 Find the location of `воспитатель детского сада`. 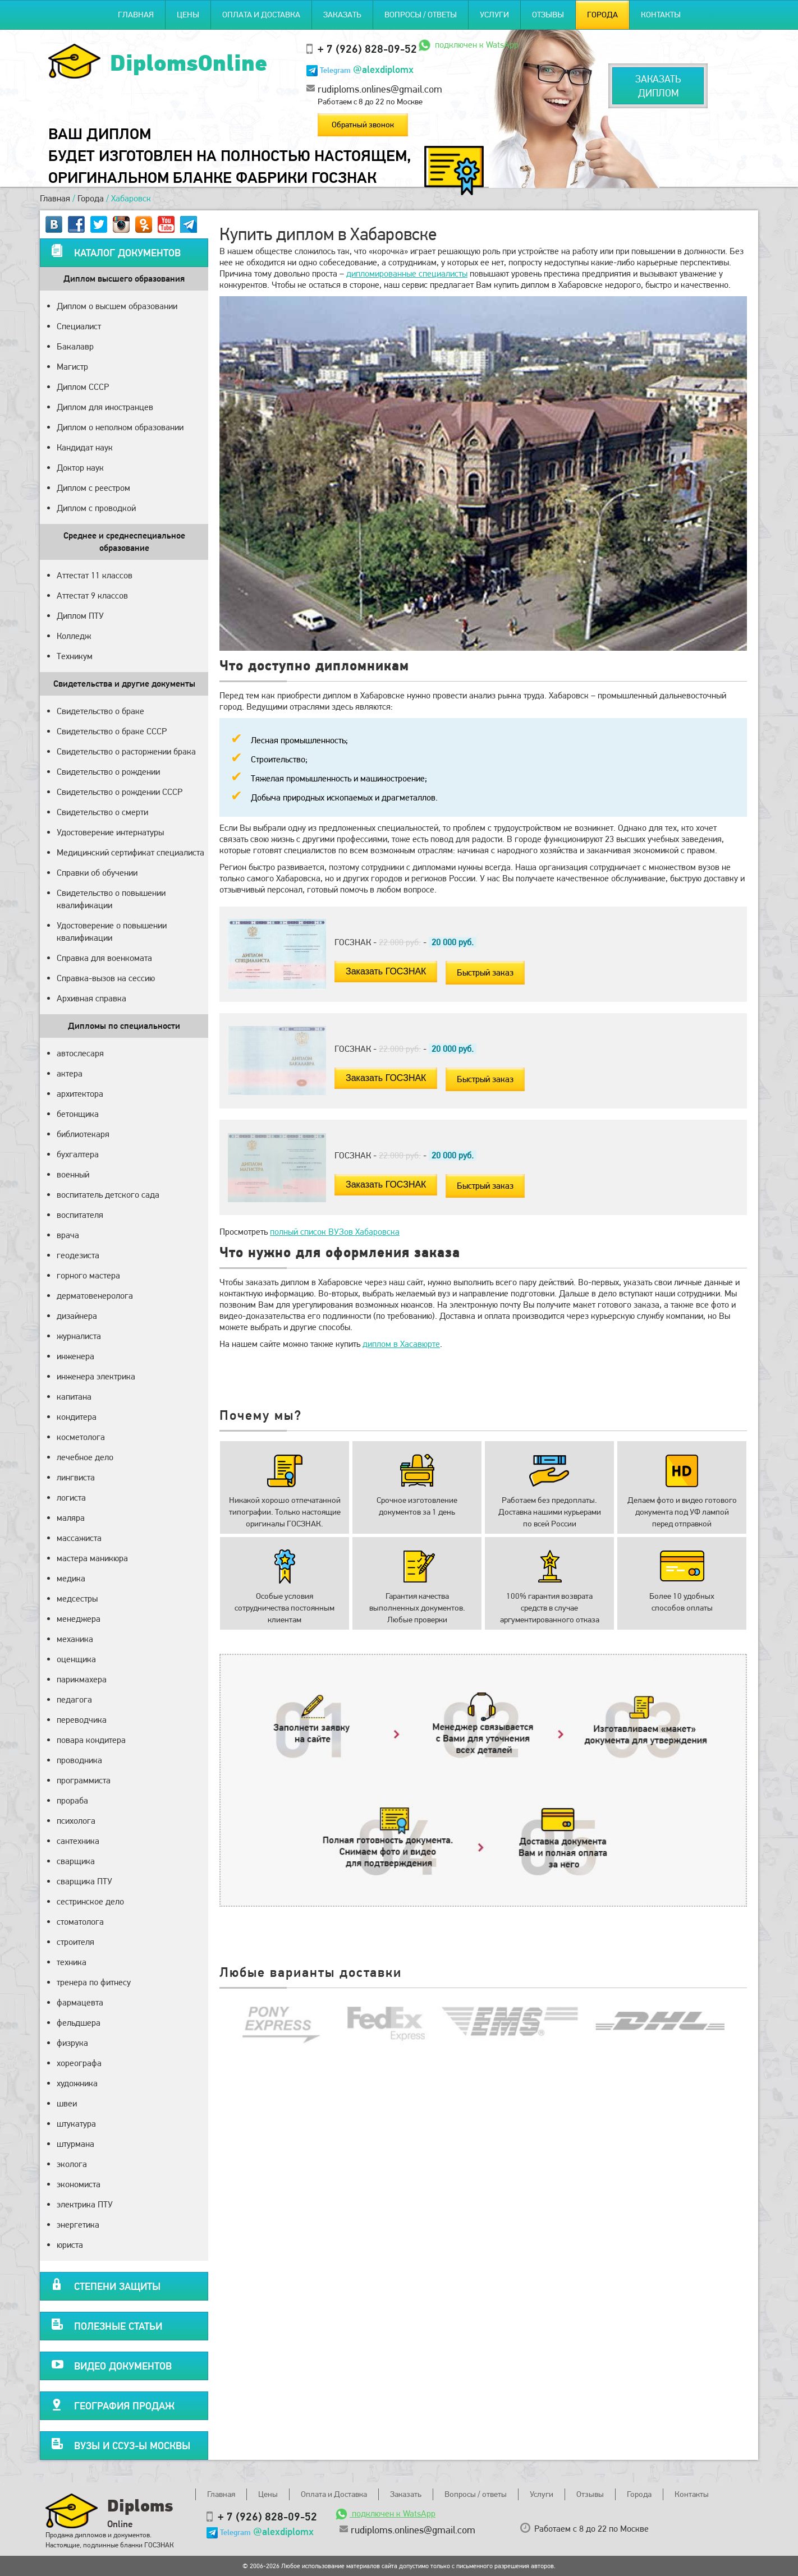

воспитатель детского сада is located at coordinates (108, 1194).